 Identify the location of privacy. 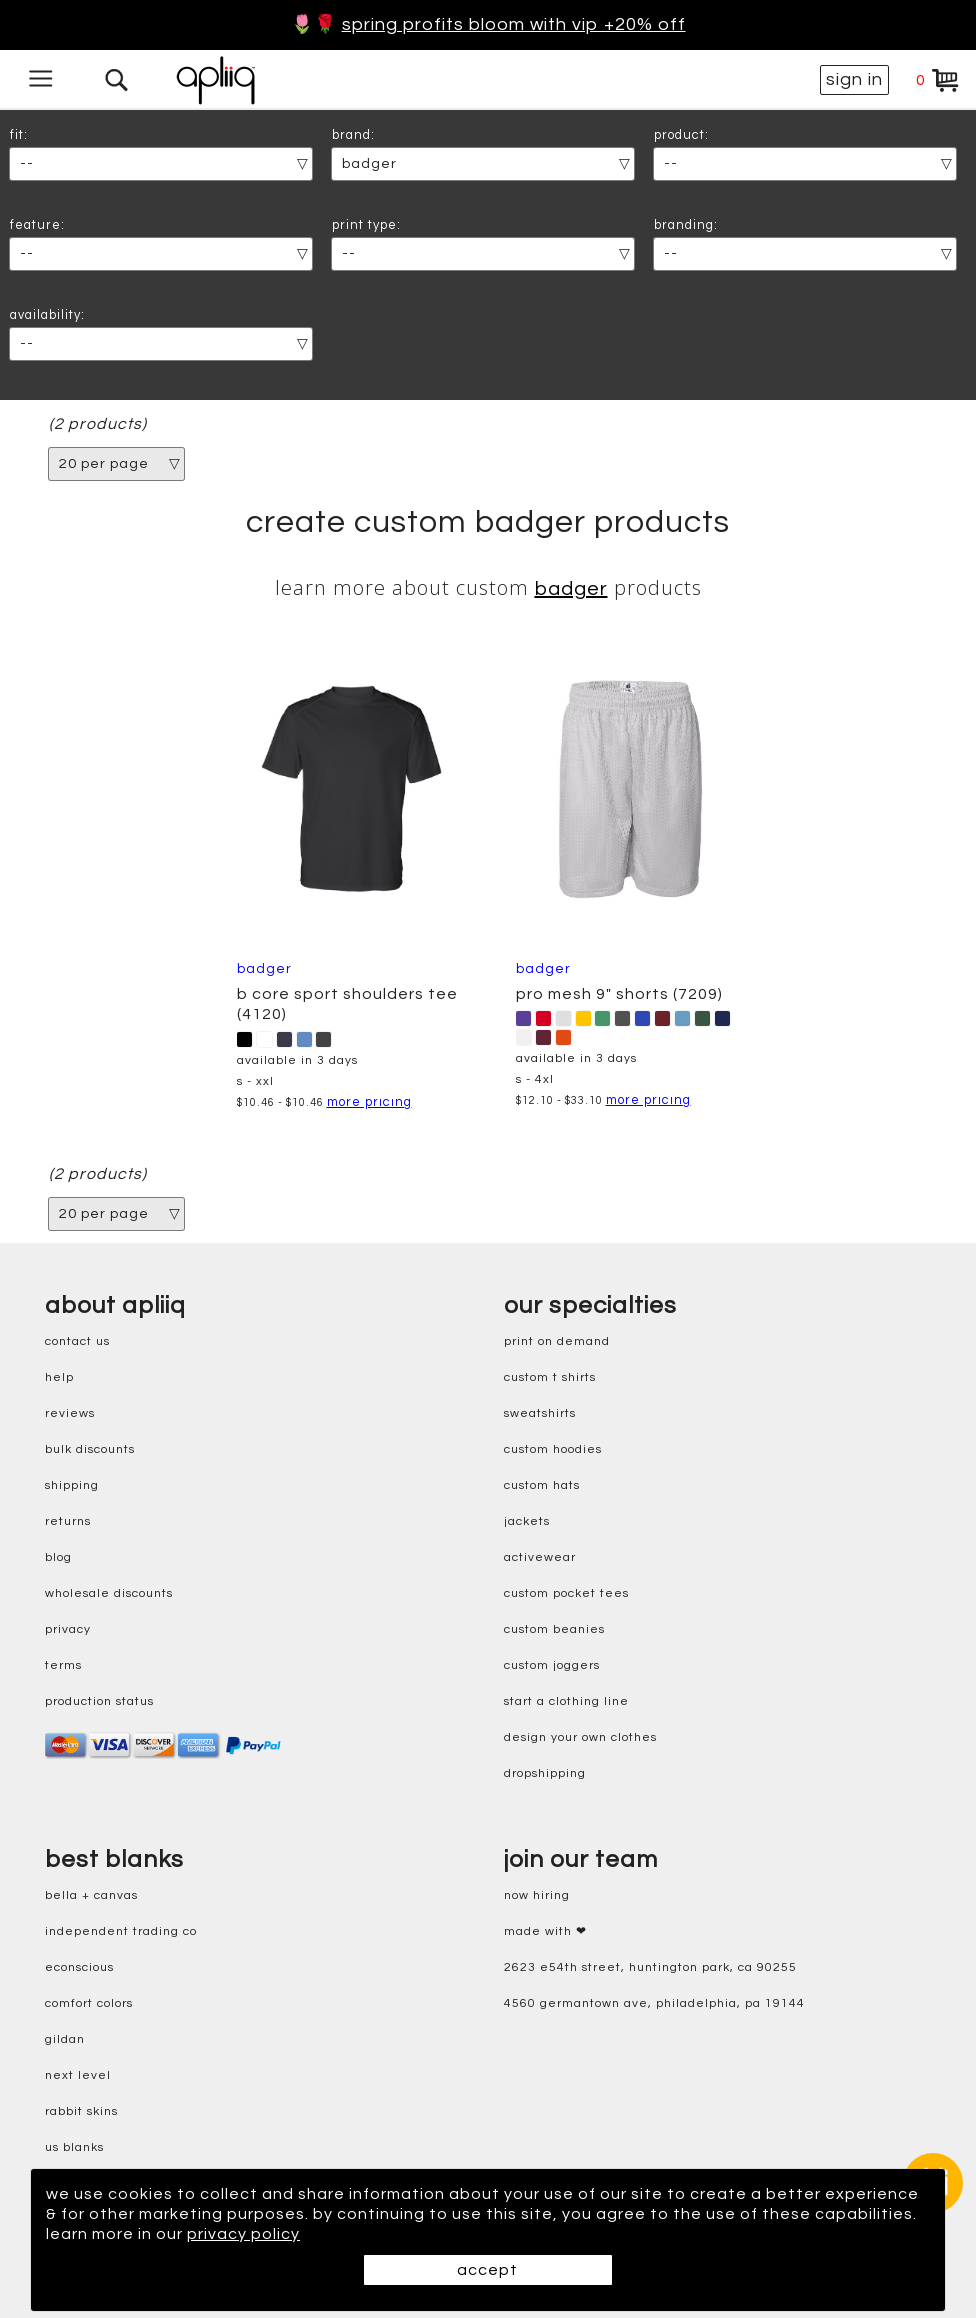
(68, 1629).